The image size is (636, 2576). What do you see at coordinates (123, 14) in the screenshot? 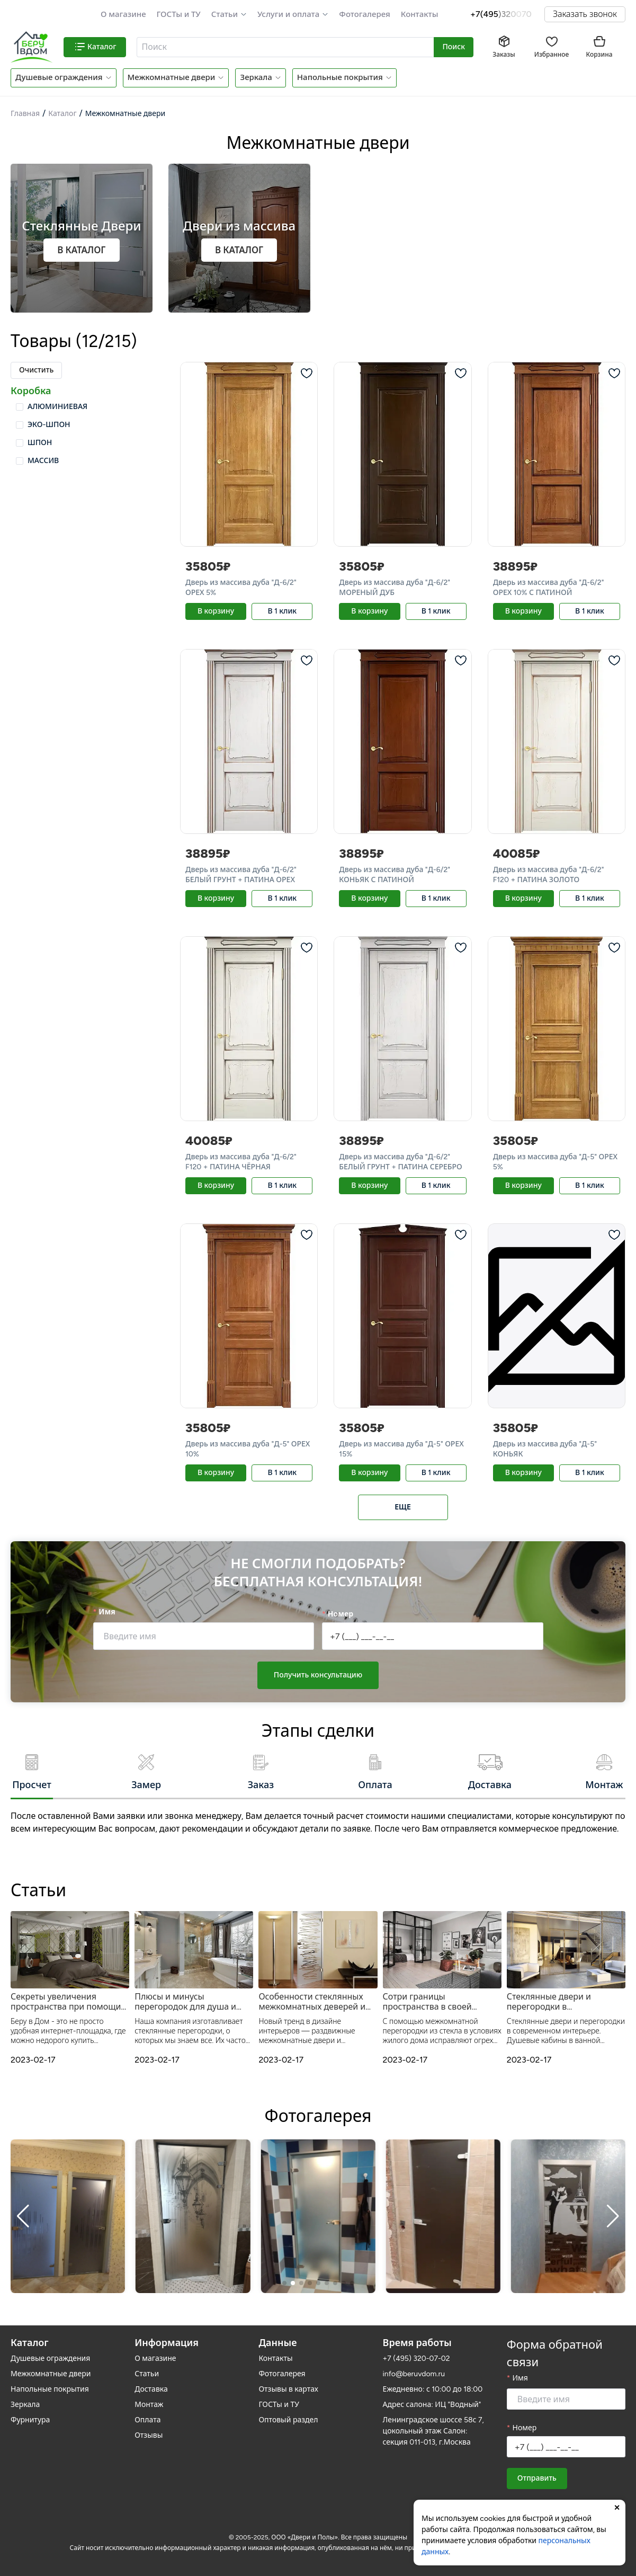
I see `О магазине` at bounding box center [123, 14].